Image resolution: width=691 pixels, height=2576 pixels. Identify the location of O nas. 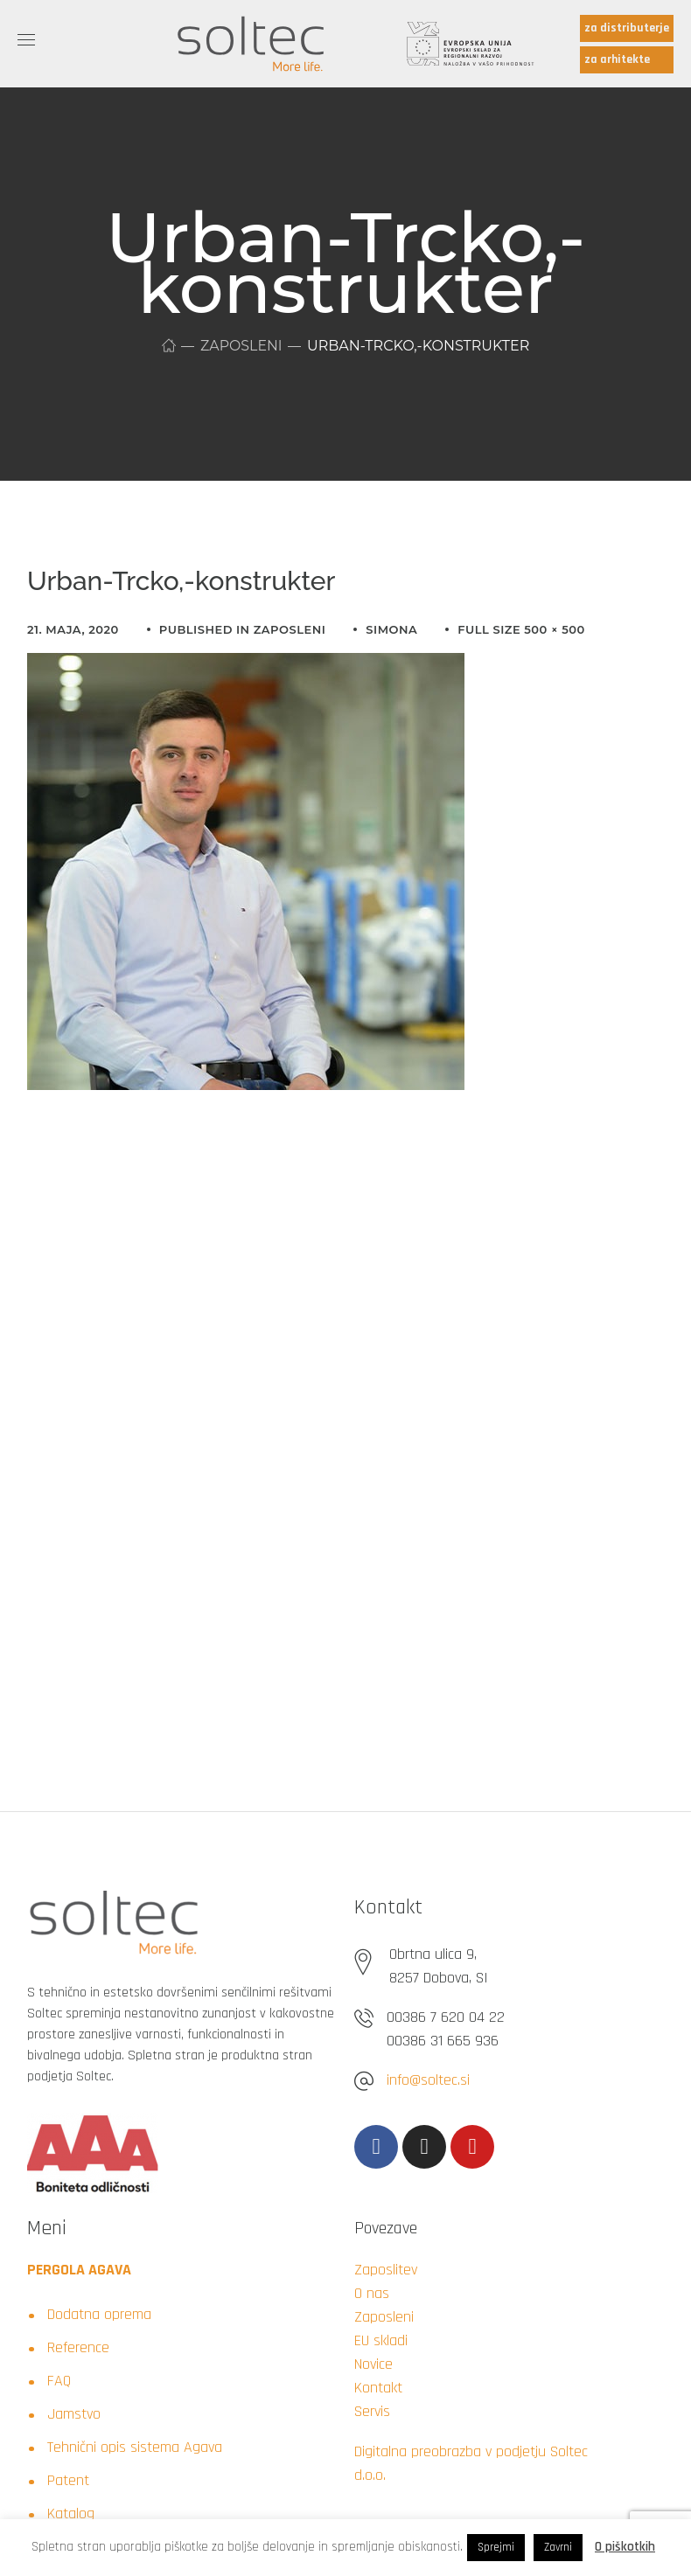
(371, 2293).